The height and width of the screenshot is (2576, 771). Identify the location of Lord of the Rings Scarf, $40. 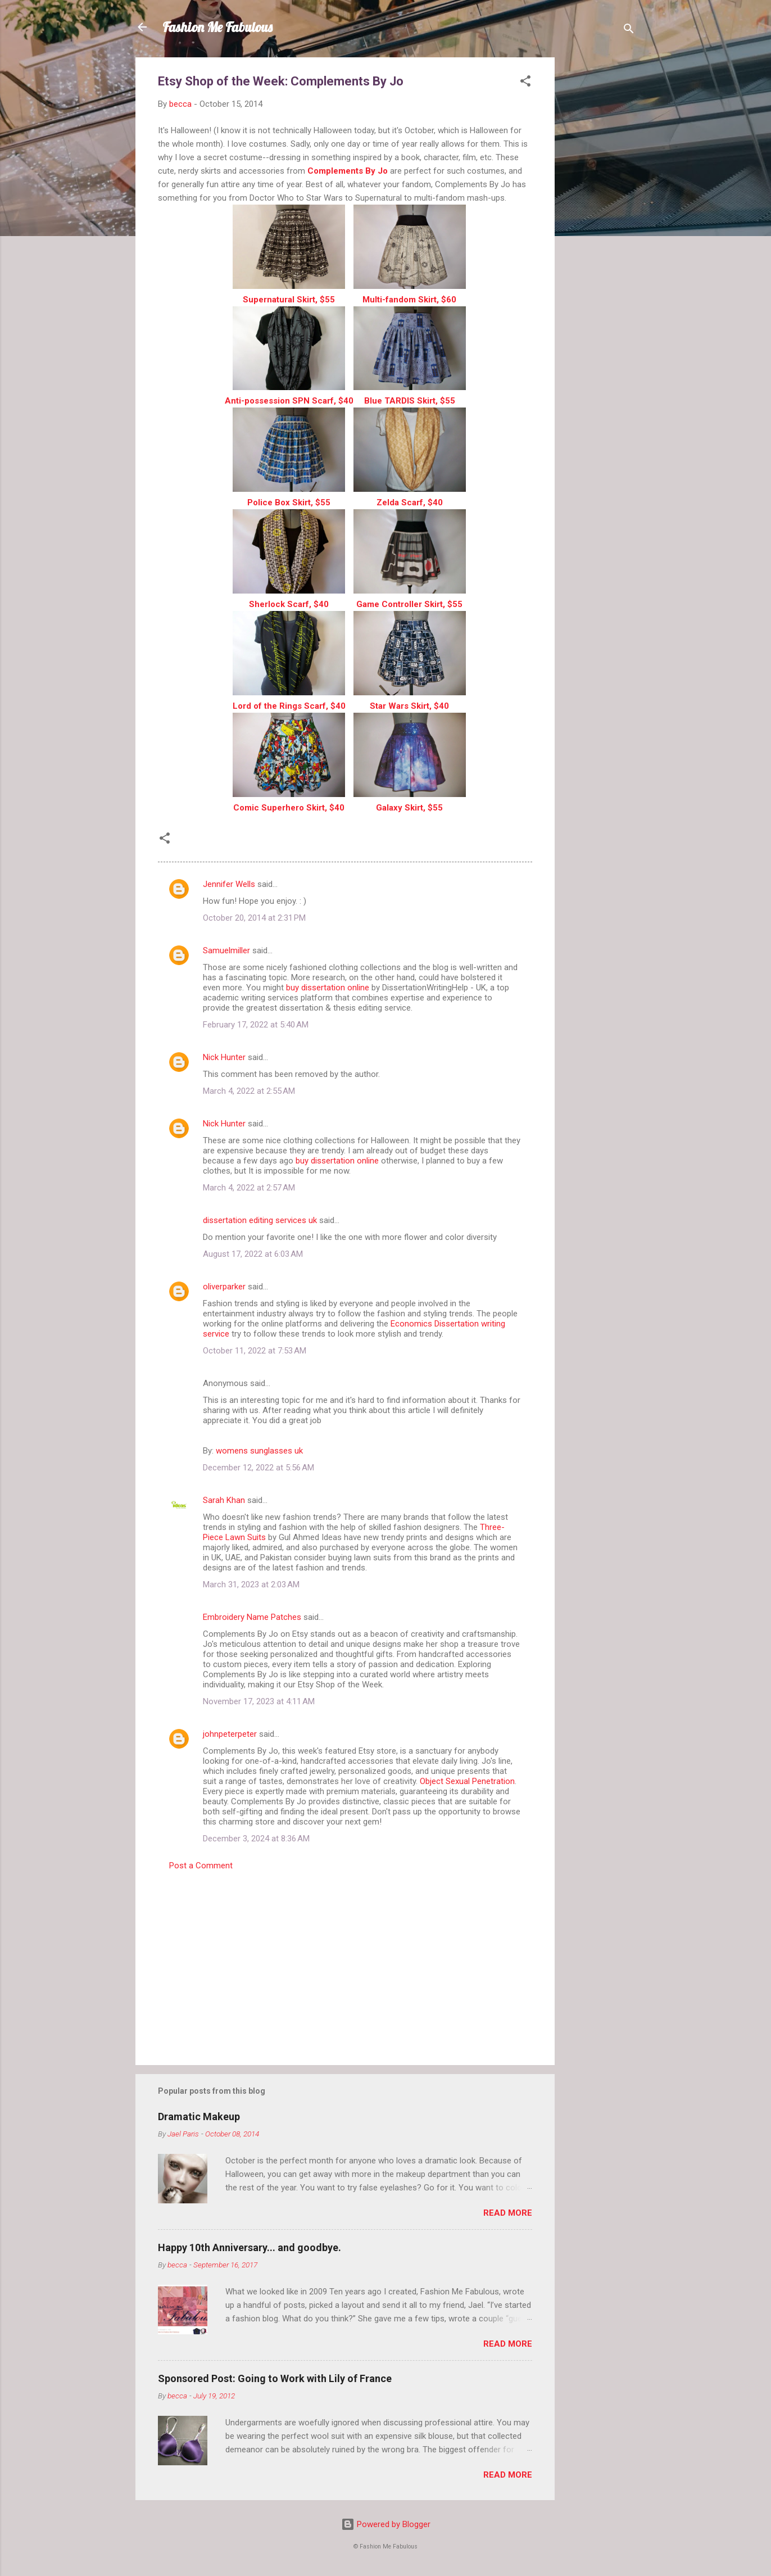
(289, 706).